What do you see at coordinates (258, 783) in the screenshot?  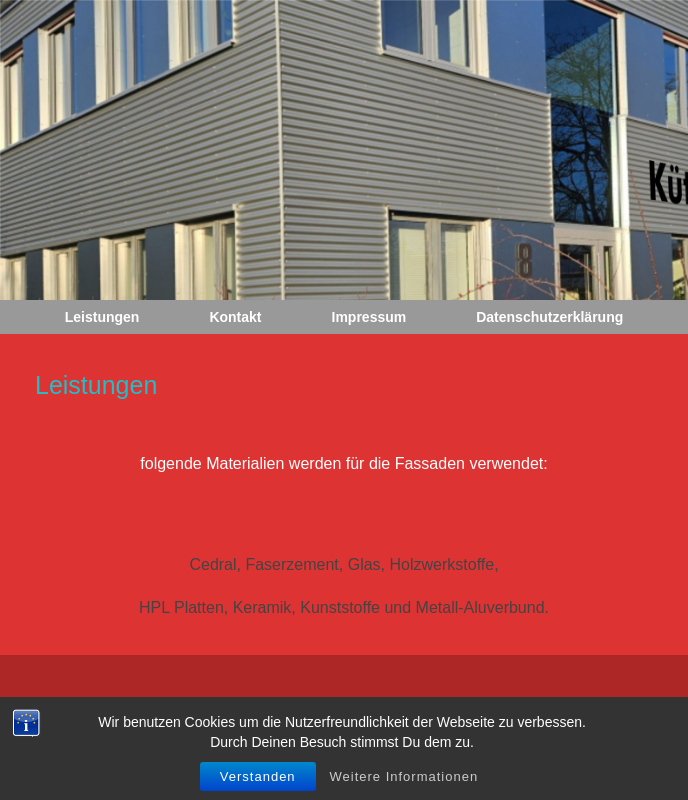 I see `Verstanden` at bounding box center [258, 783].